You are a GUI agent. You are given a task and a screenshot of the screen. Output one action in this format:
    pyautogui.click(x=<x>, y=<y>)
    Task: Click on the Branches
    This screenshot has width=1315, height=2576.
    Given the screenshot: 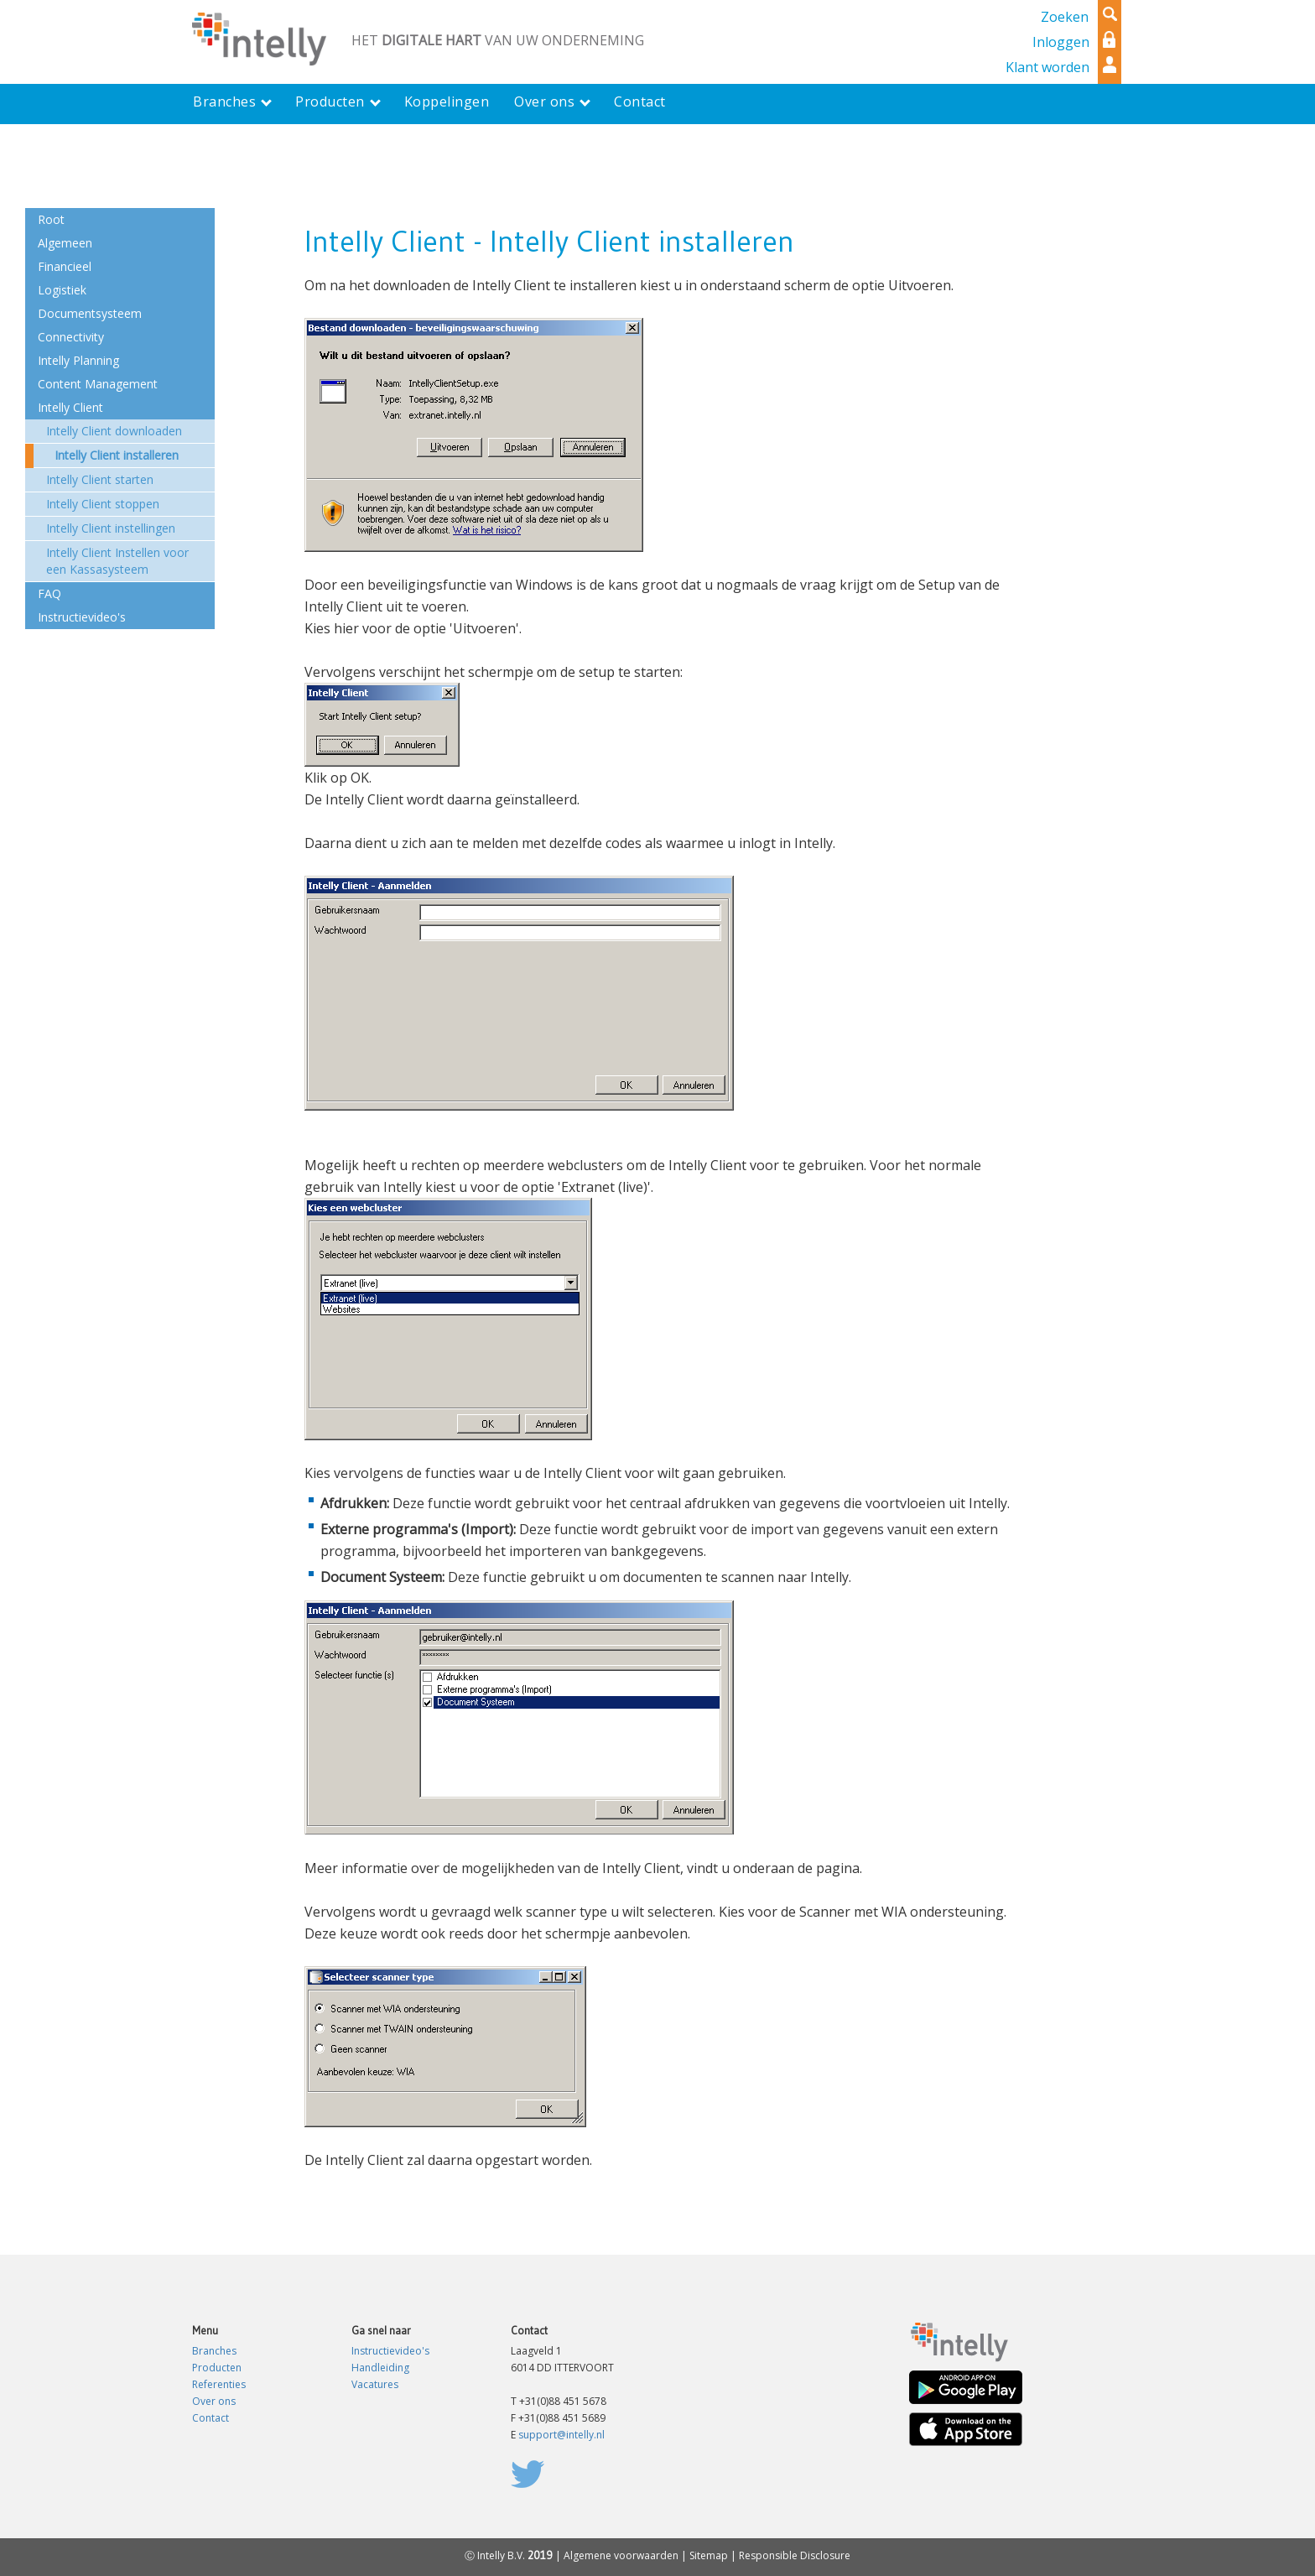 What is the action you would take?
    pyautogui.click(x=214, y=2351)
    